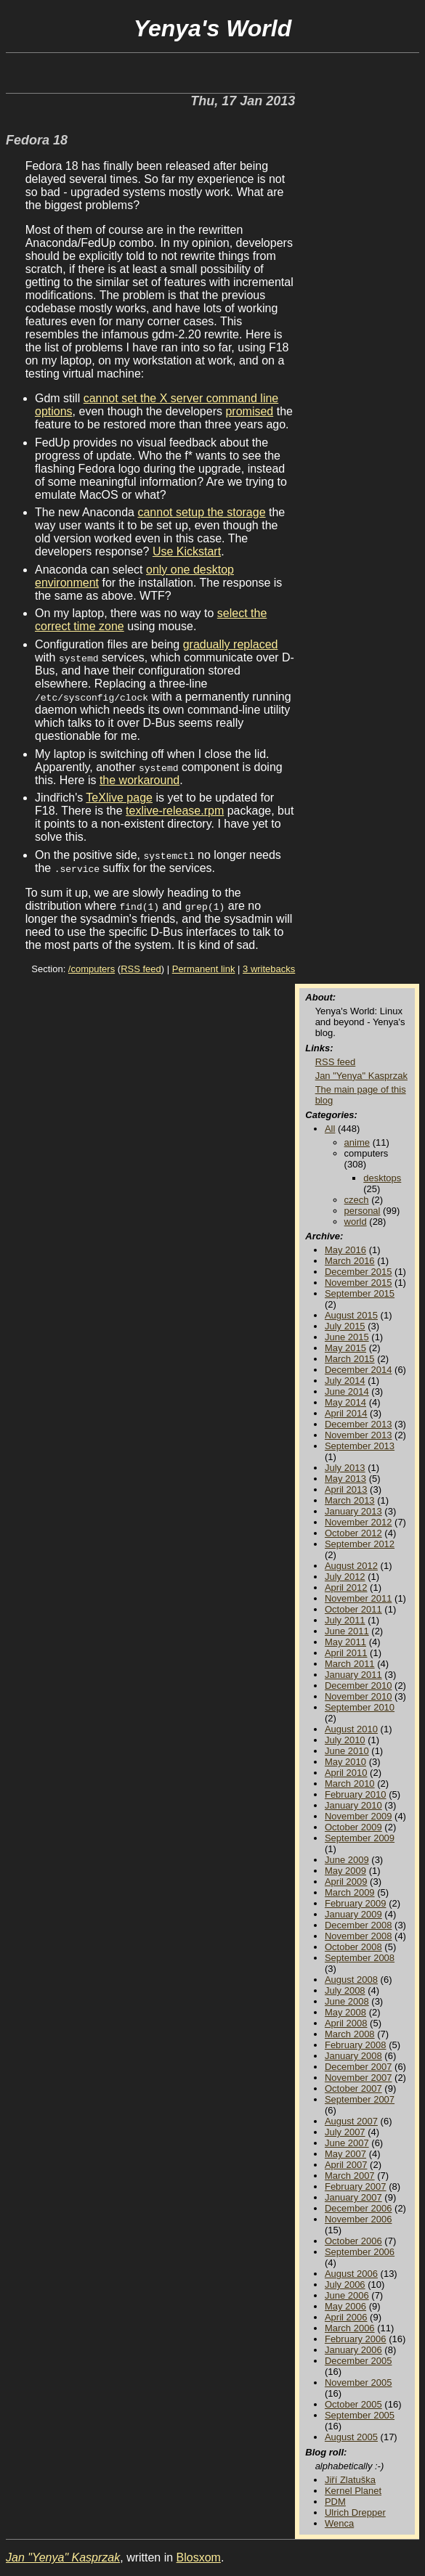  I want to click on November 2008, so click(358, 1936).